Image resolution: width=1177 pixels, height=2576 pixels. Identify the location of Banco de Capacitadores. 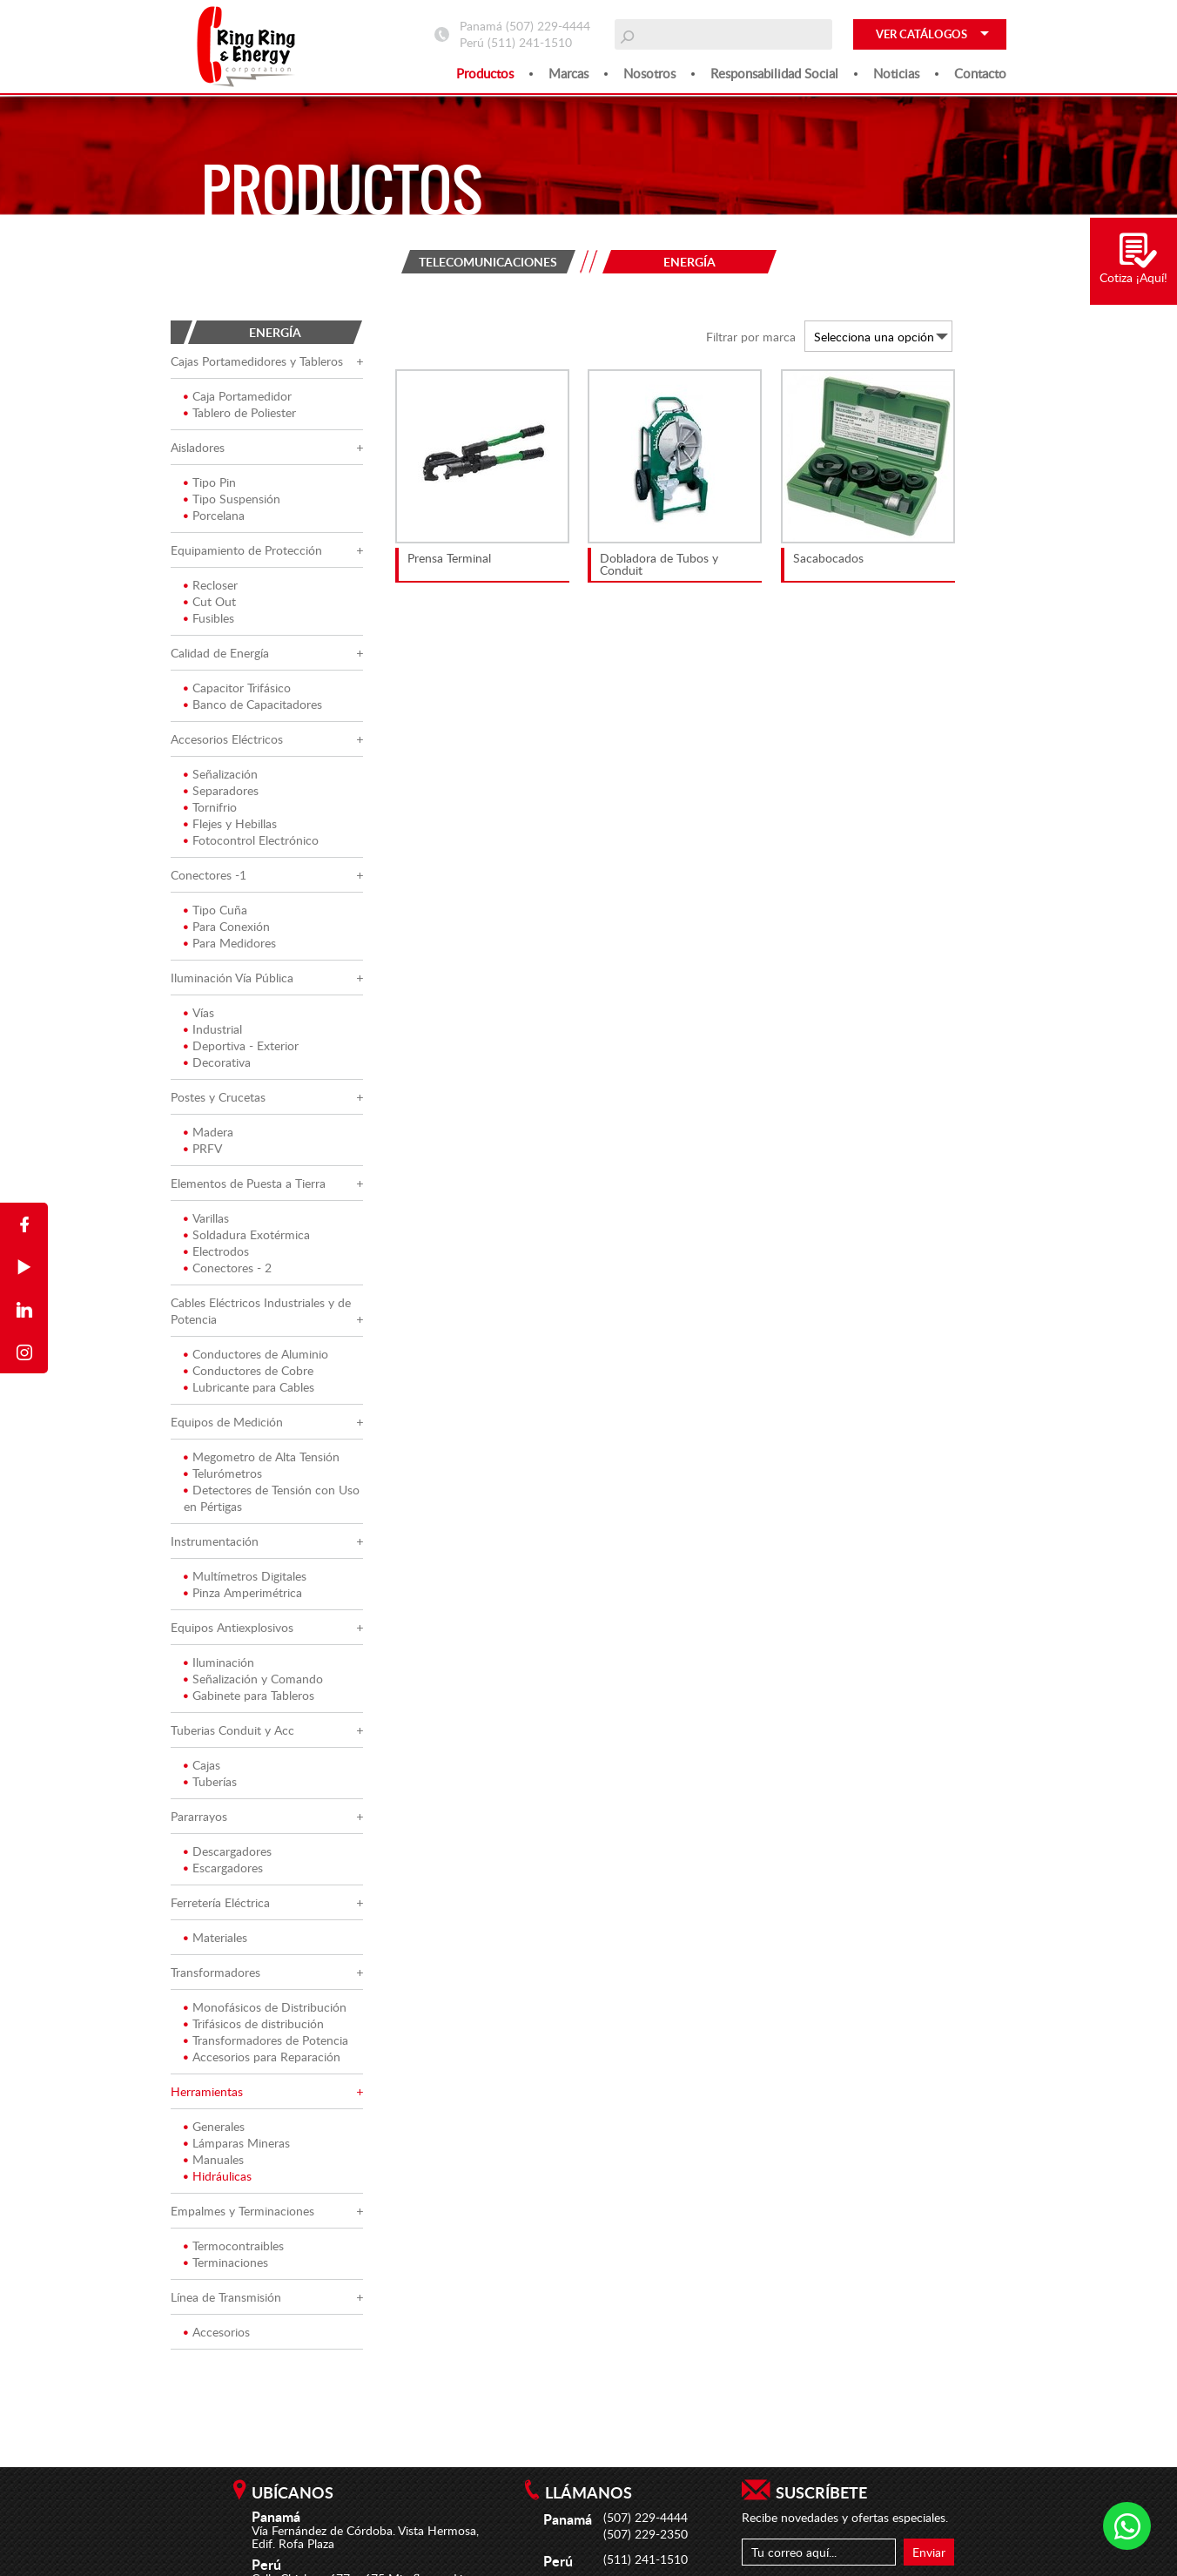
(253, 704).